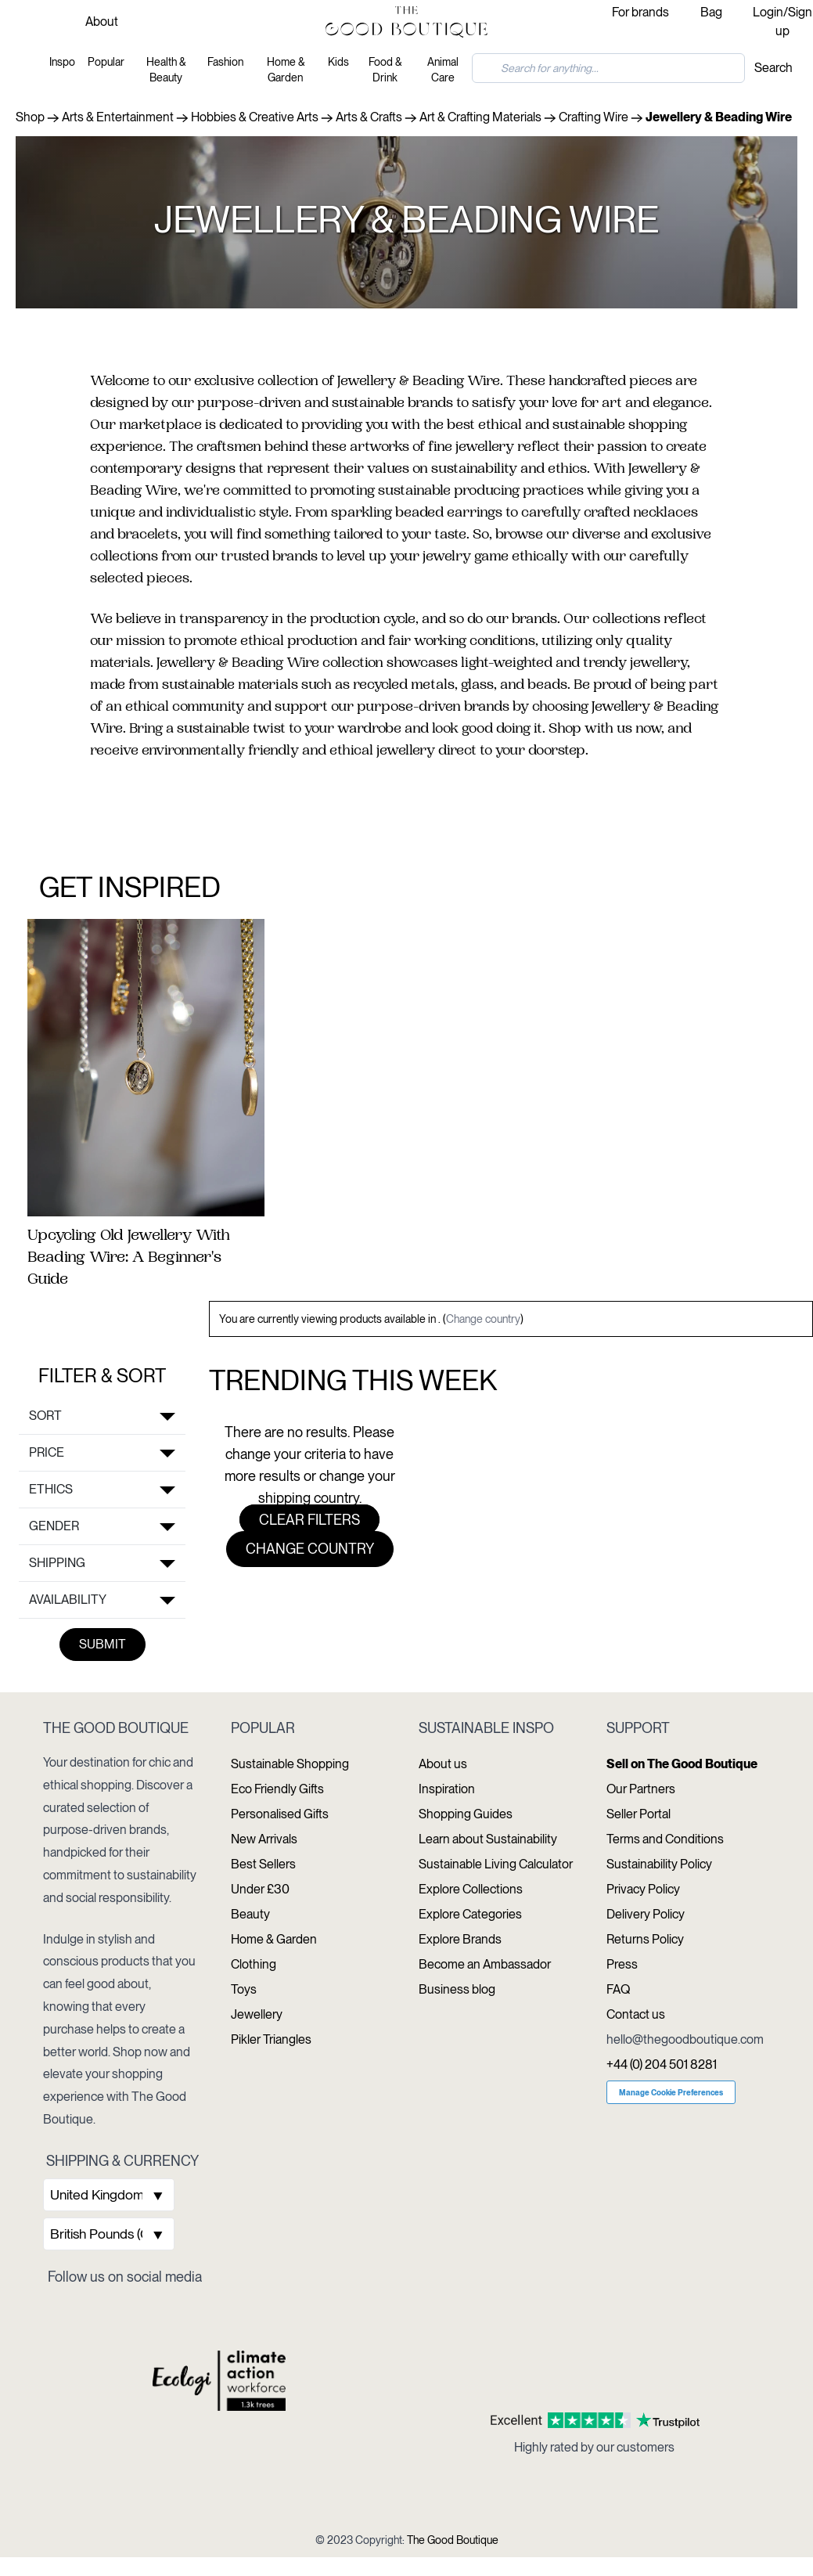  I want to click on Shopping Guides, so click(466, 1814).